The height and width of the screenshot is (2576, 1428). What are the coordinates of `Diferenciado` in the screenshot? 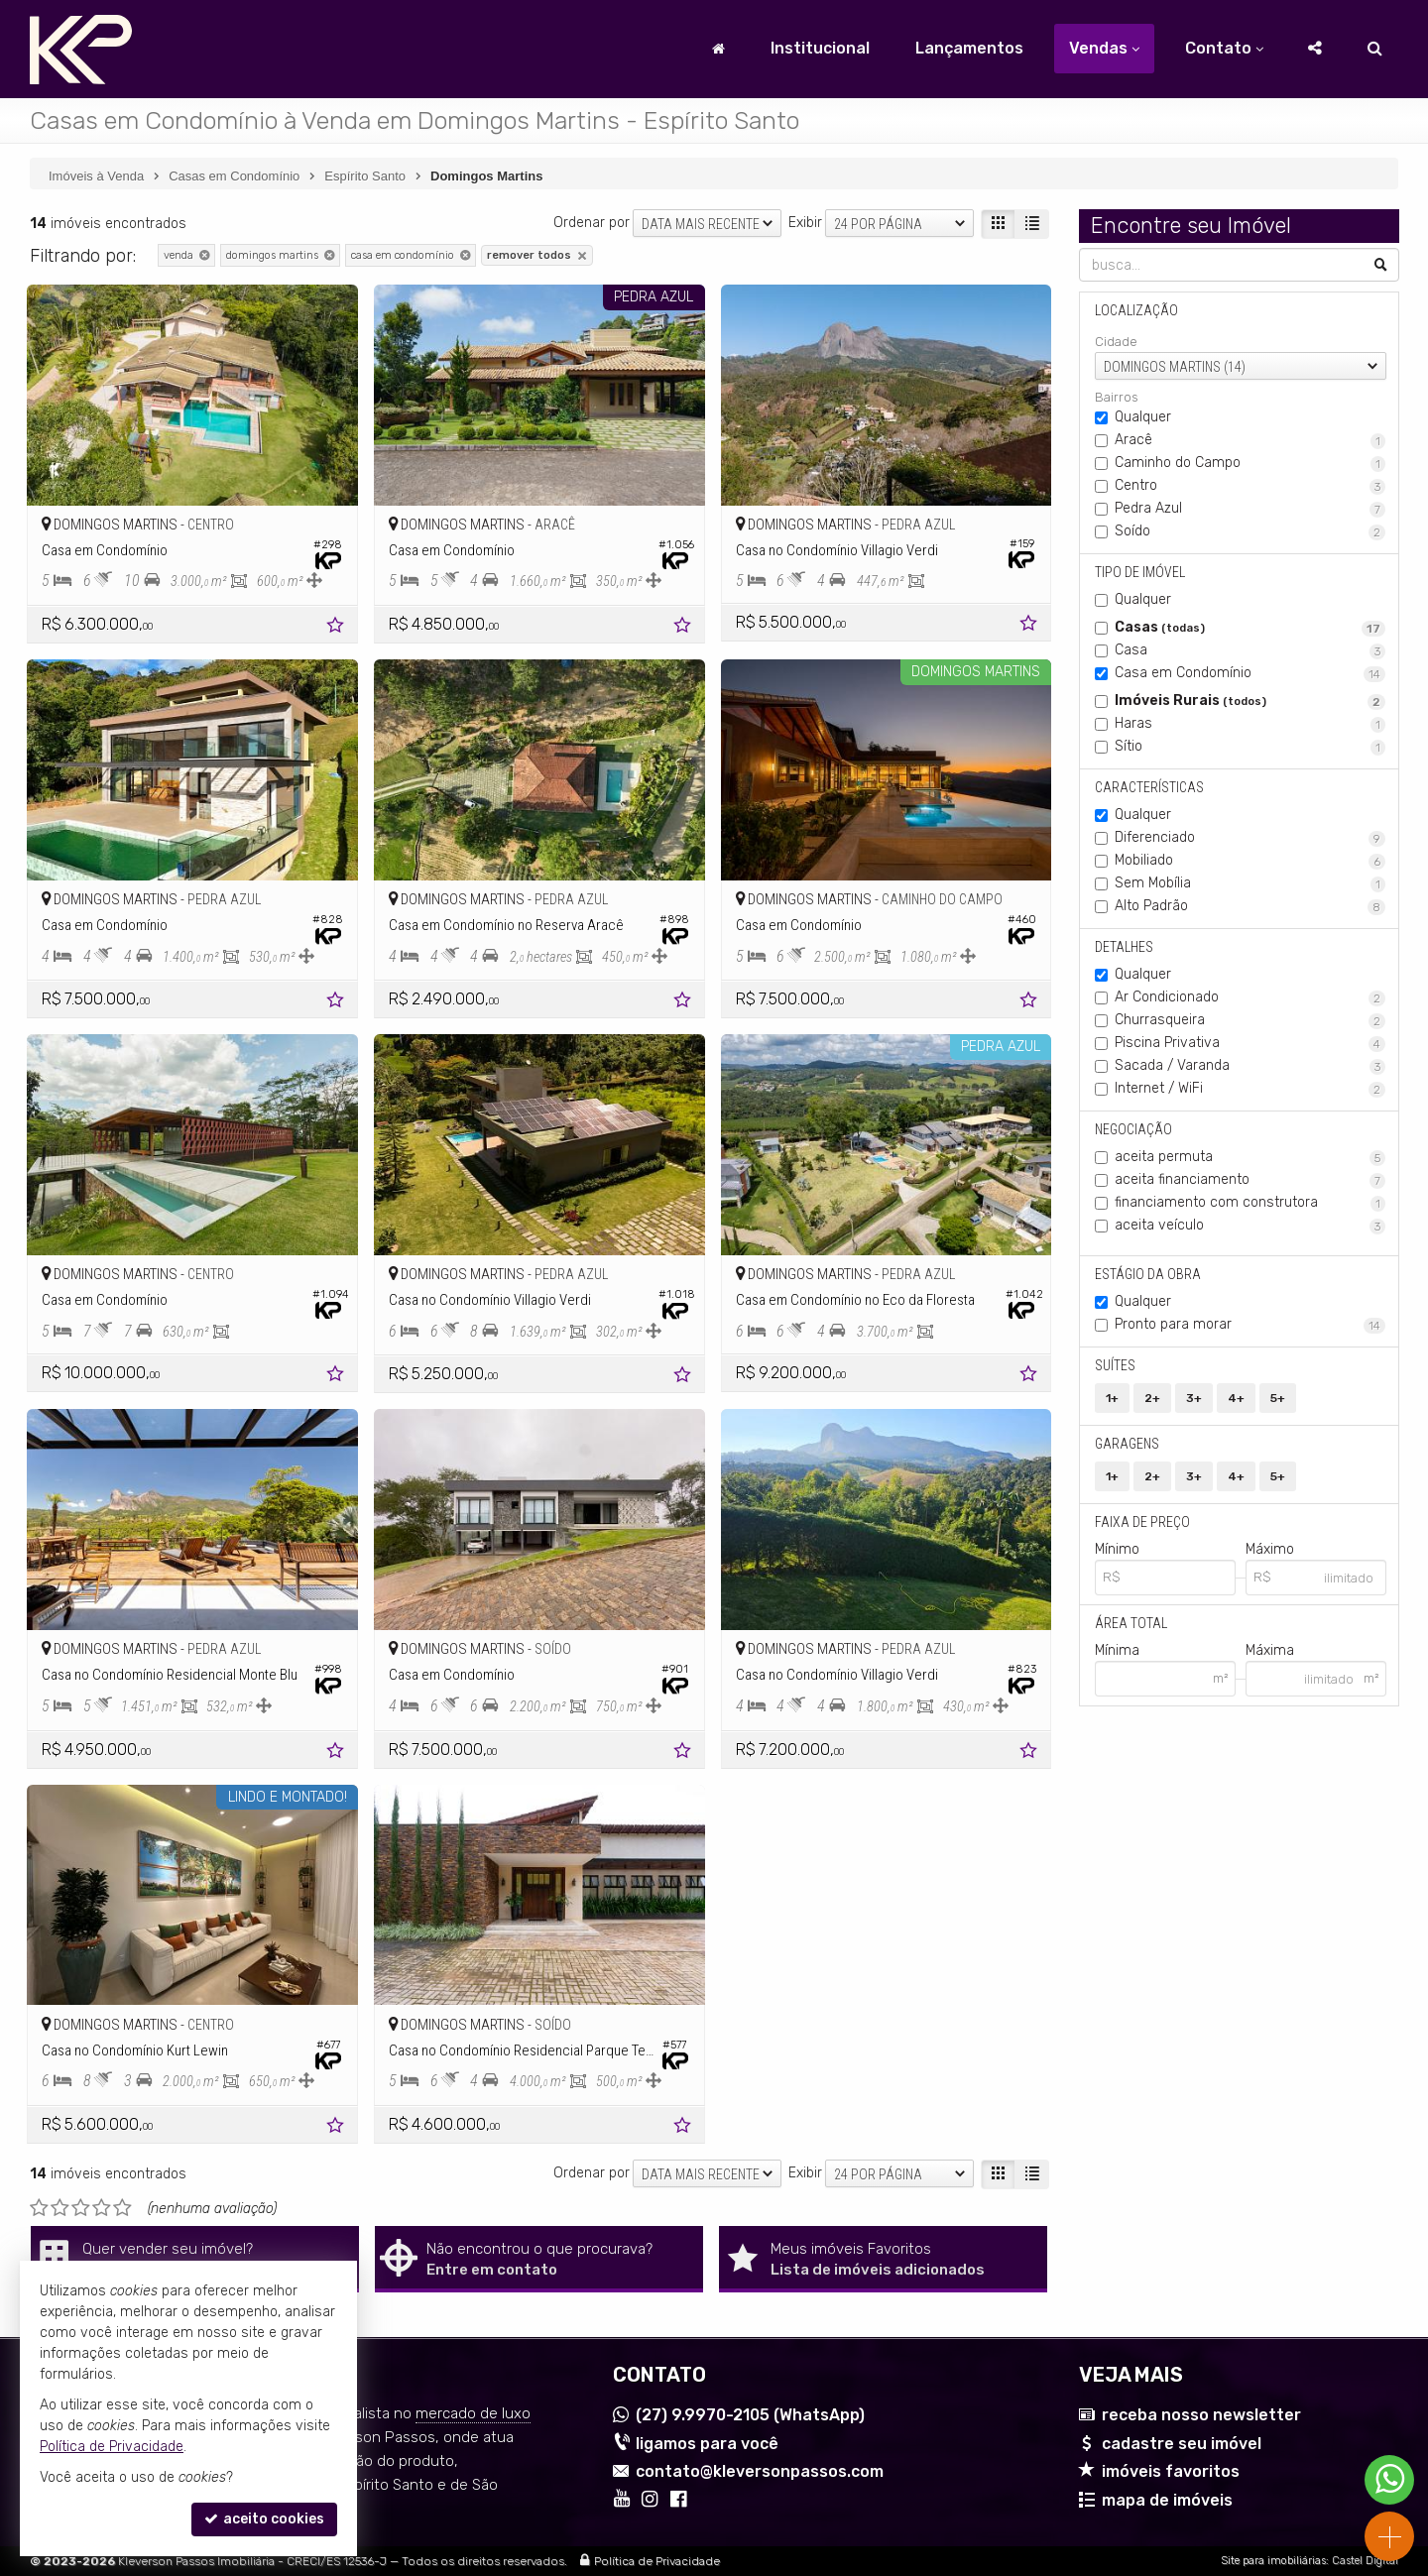 It's located at (1250, 838).